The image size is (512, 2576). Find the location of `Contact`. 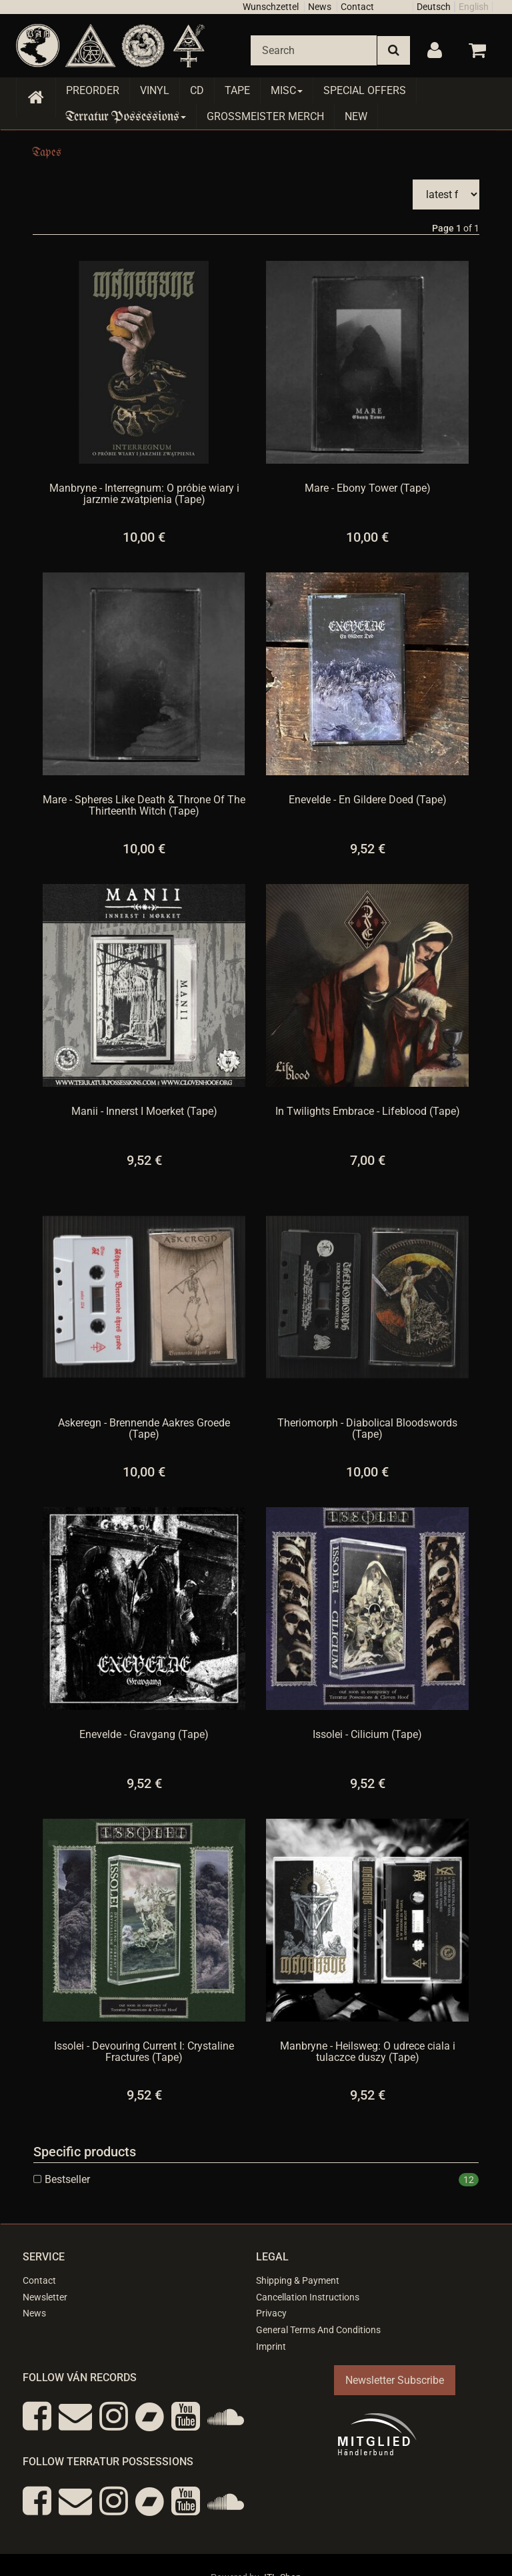

Contact is located at coordinates (357, 6).